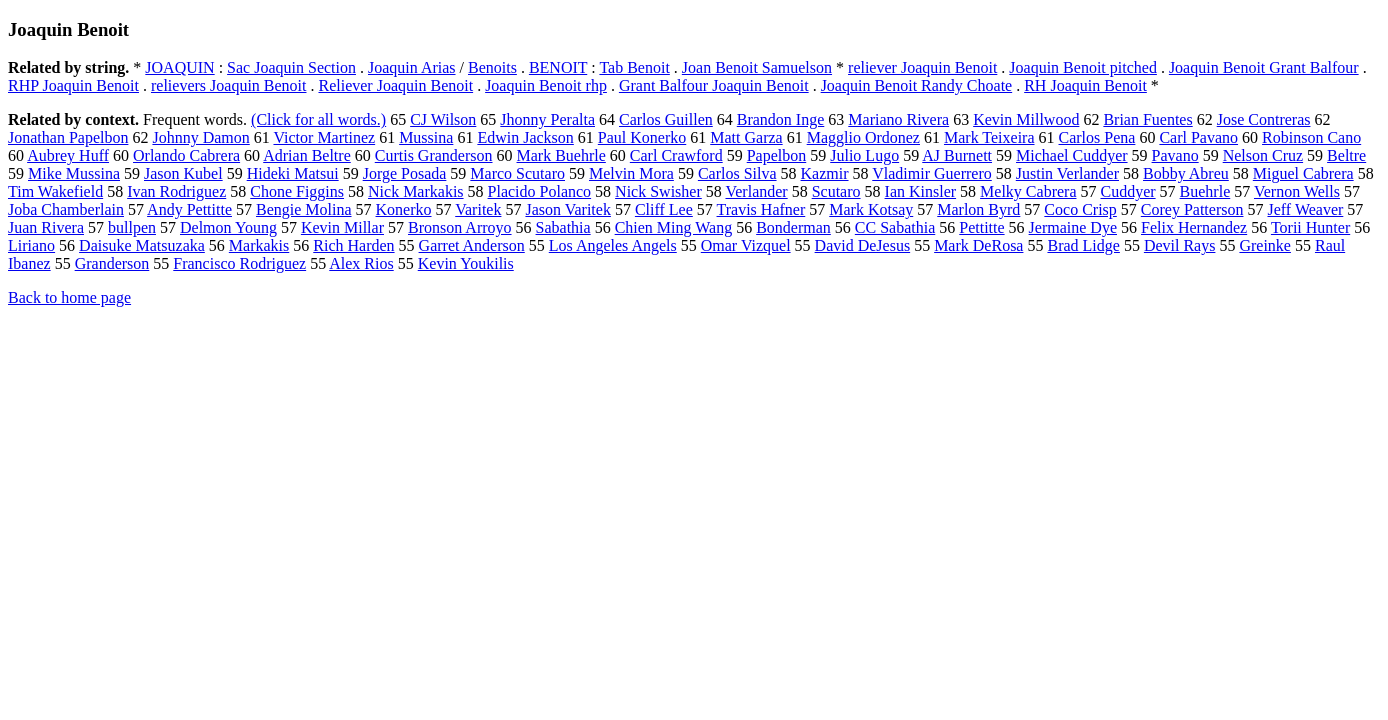 This screenshot has height=720, width=1388. Describe the element at coordinates (921, 191) in the screenshot. I see `Ian Kinsler` at that location.